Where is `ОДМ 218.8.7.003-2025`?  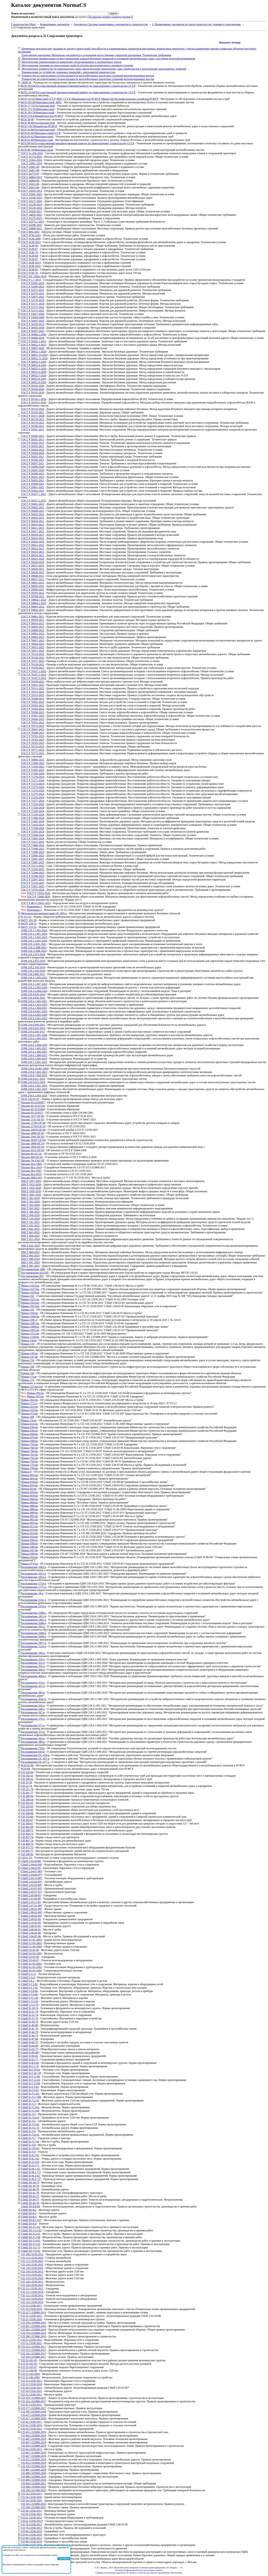 ОДМ 218.8.7.003-2025 is located at coordinates (34, 1075).